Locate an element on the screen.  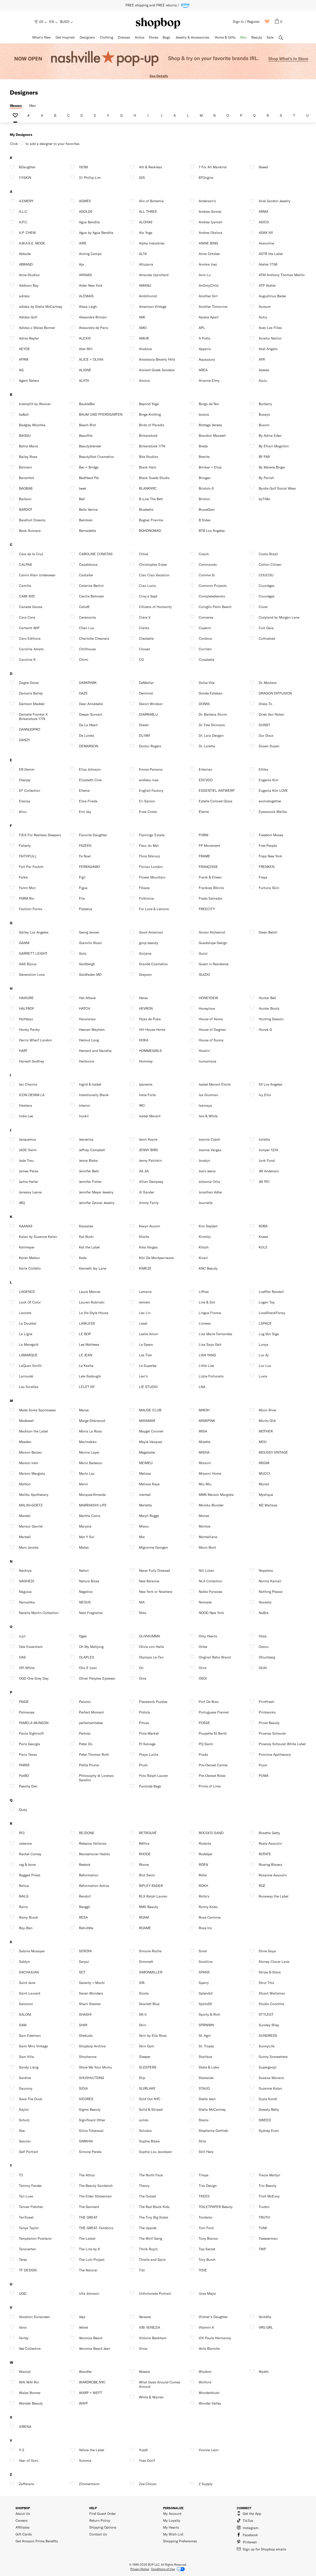
FREECITY is located at coordinates (207, 909).